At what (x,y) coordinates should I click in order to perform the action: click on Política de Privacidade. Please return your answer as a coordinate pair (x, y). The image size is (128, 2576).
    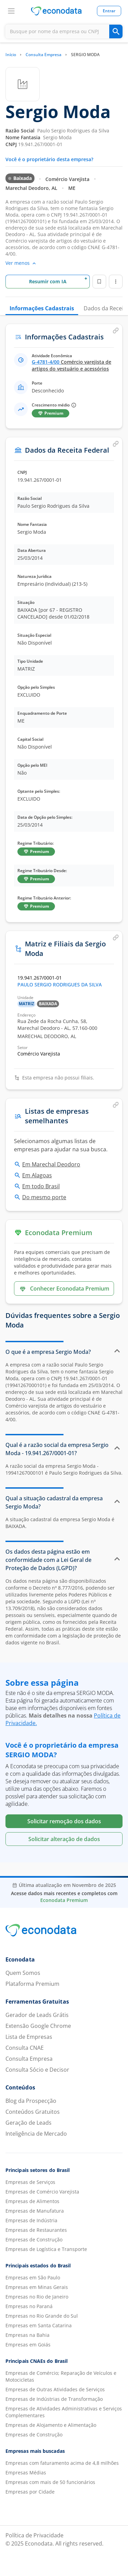
    Looking at the image, I should click on (34, 2535).